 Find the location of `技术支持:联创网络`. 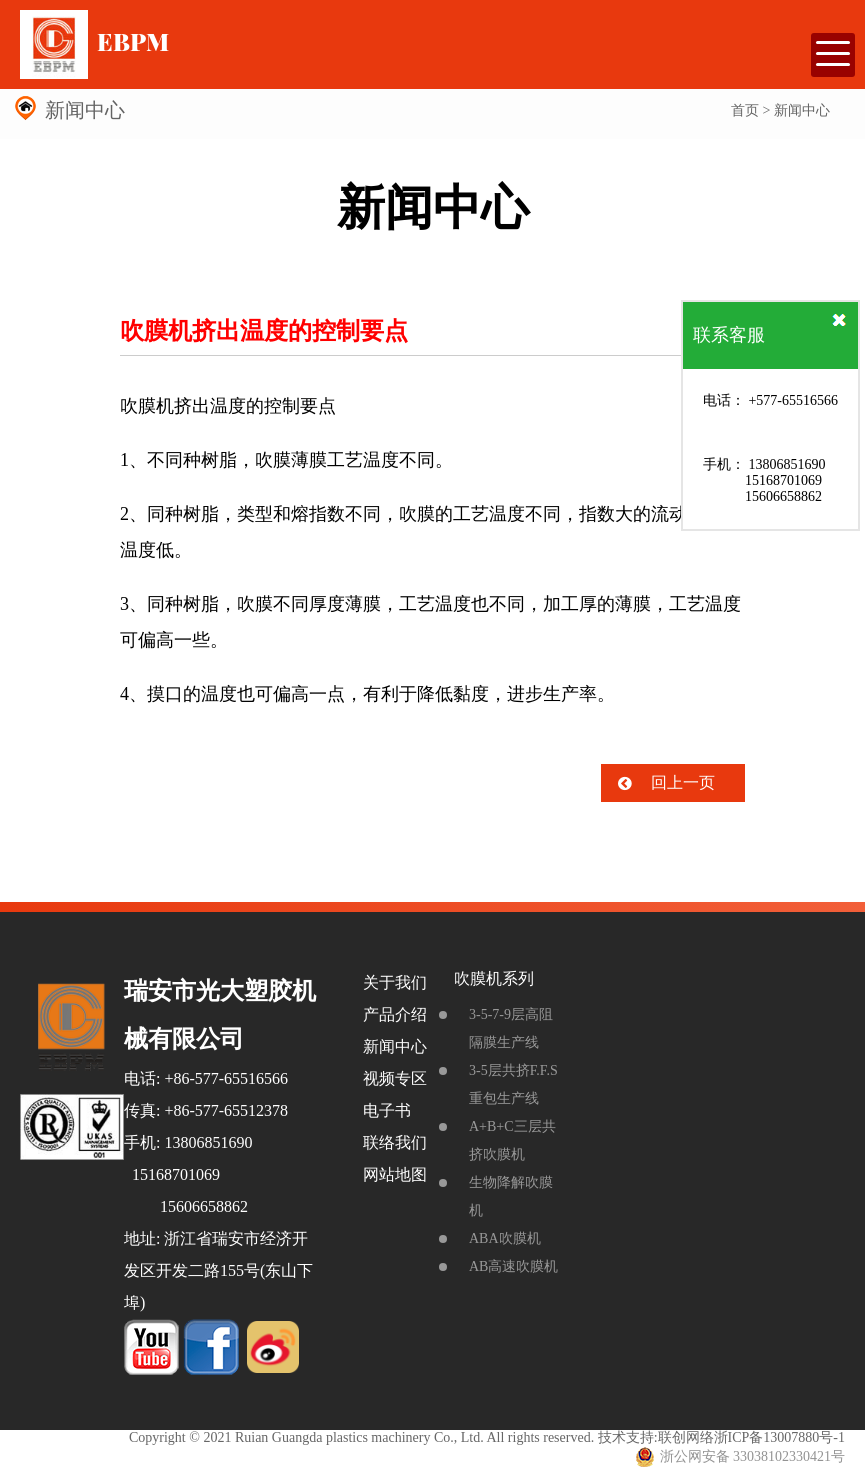

技术支持:联创网络 is located at coordinates (656, 1437).